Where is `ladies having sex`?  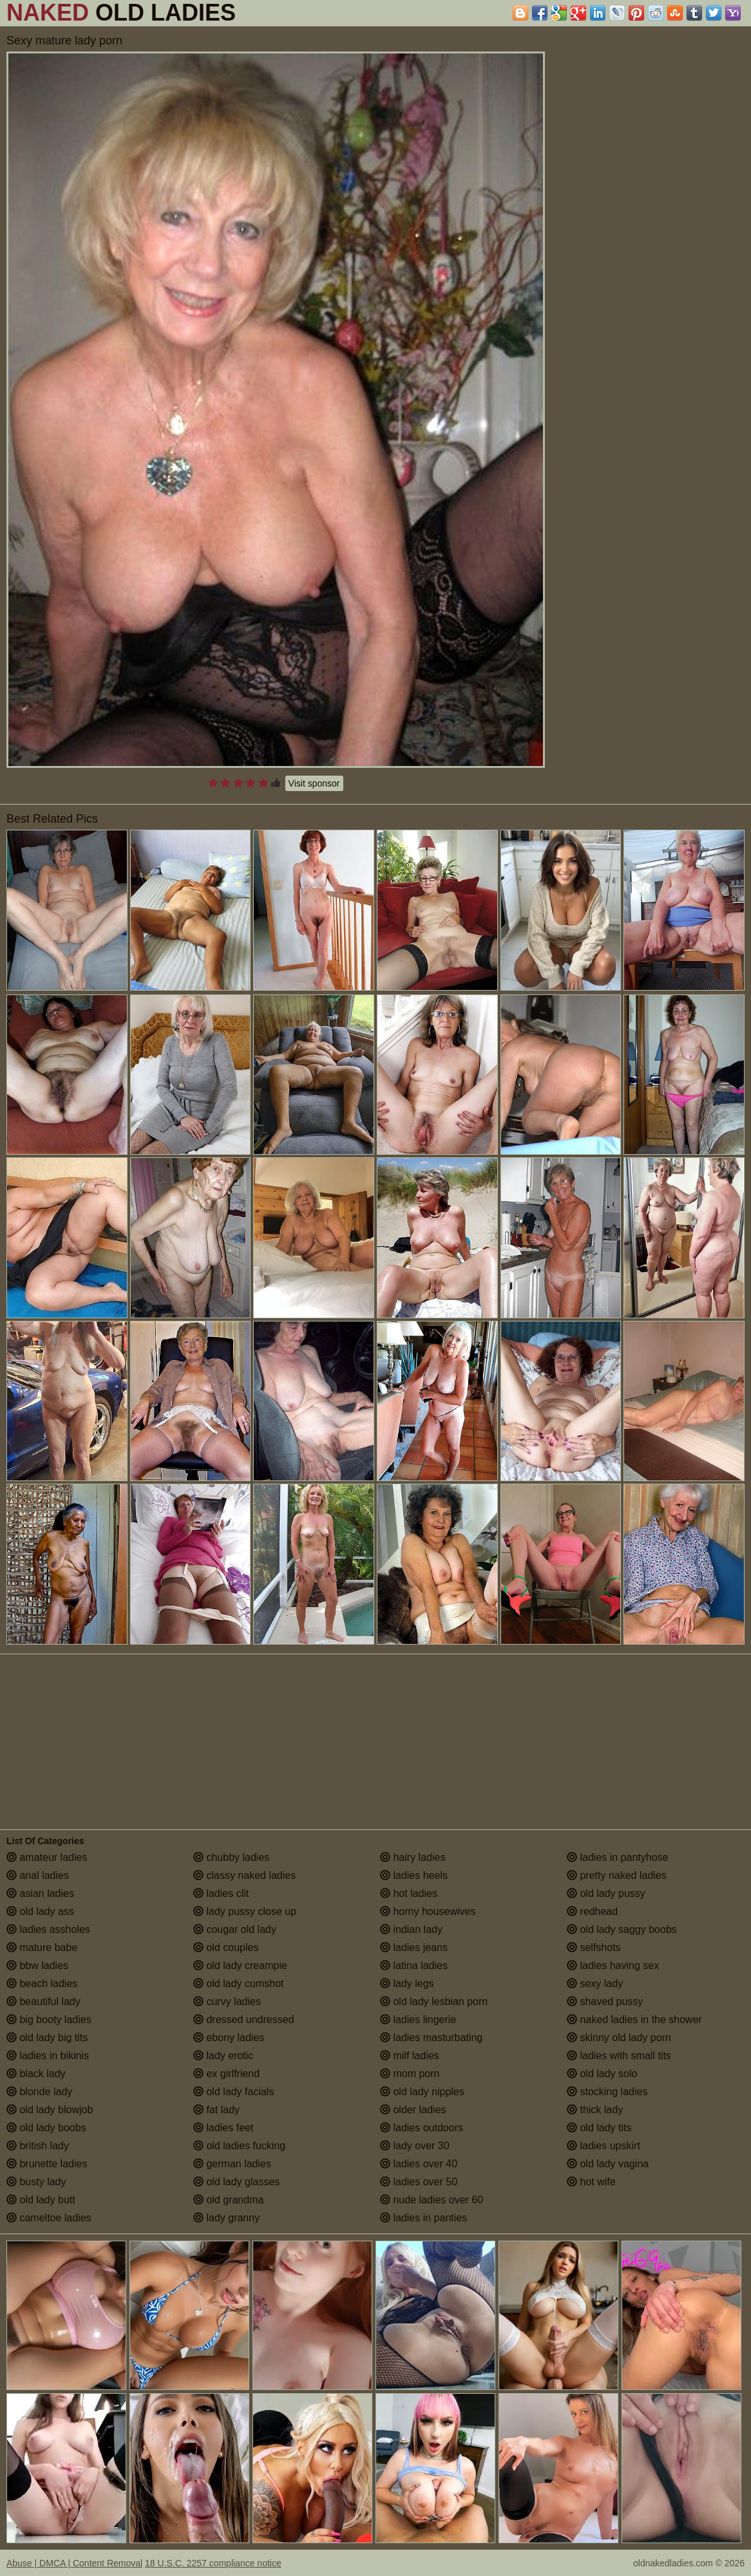 ladies having sex is located at coordinates (613, 1965).